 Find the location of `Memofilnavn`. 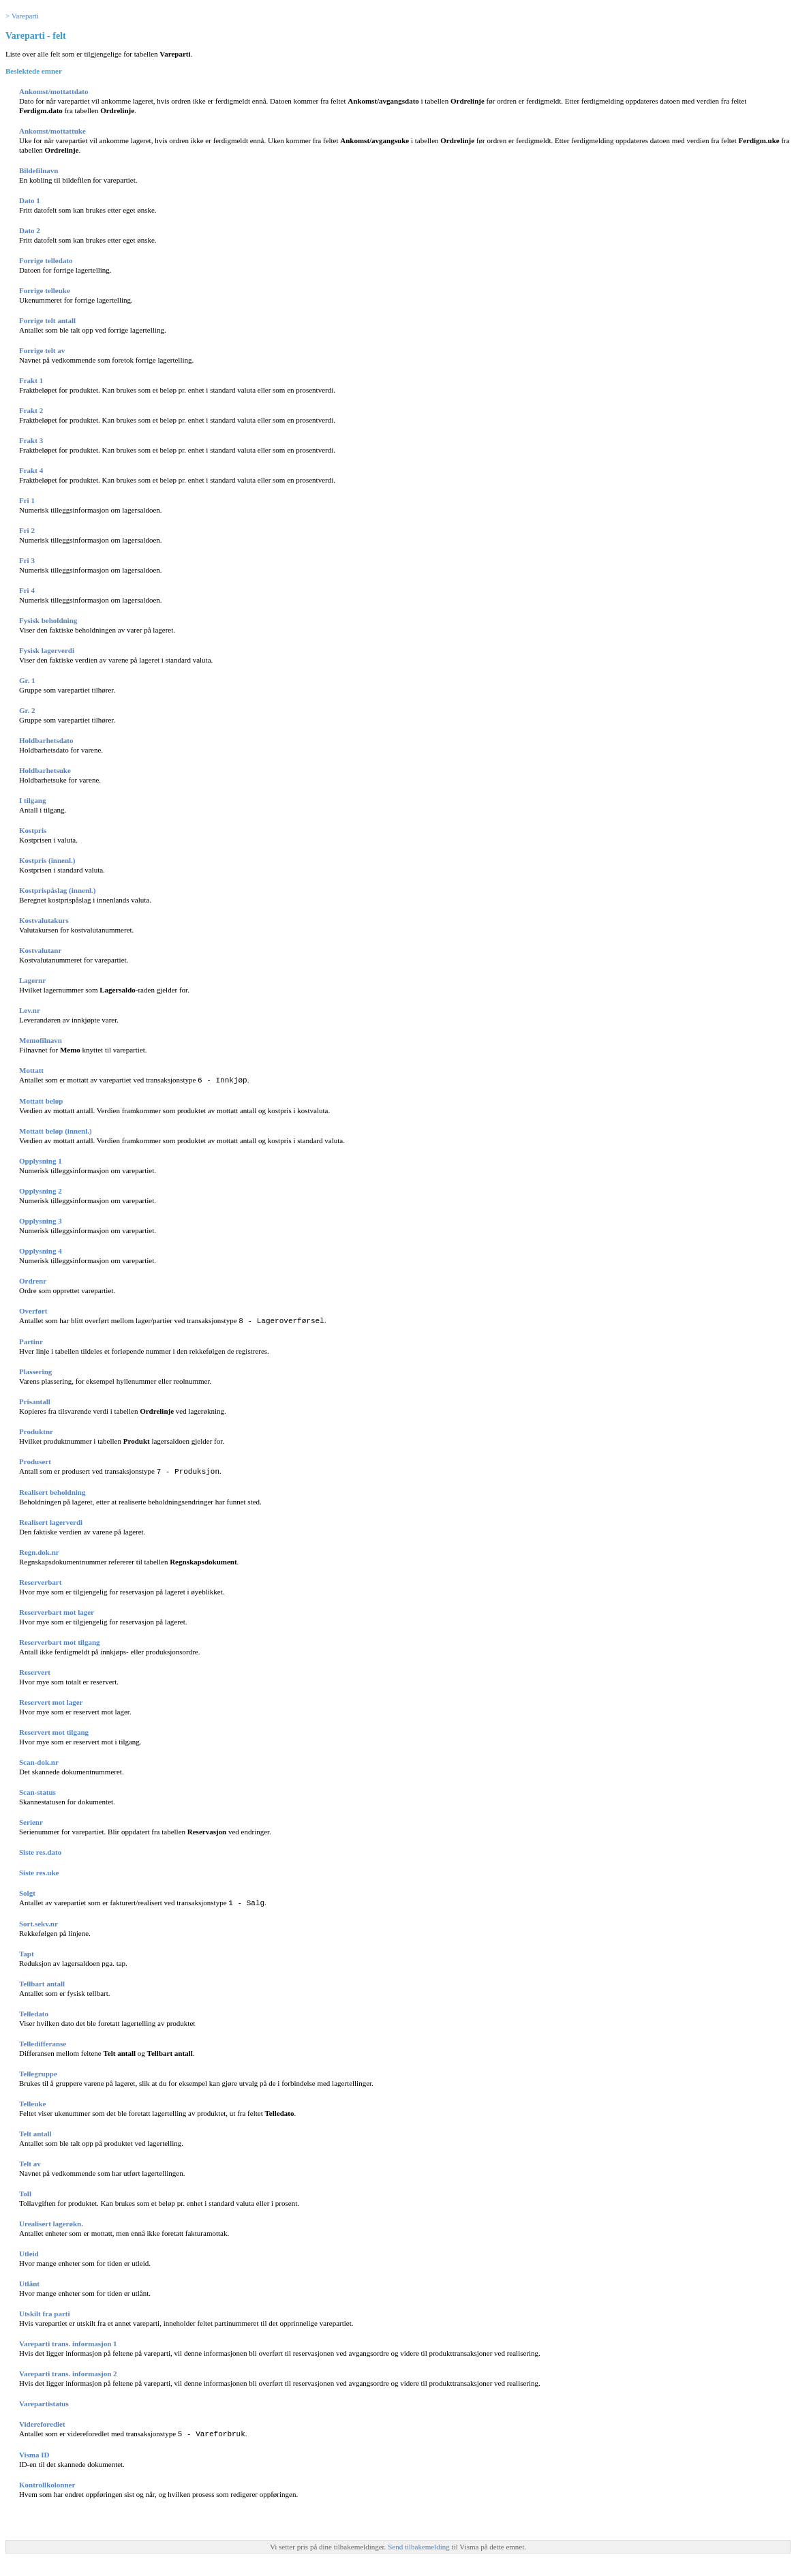

Memofilnavn is located at coordinates (40, 1040).